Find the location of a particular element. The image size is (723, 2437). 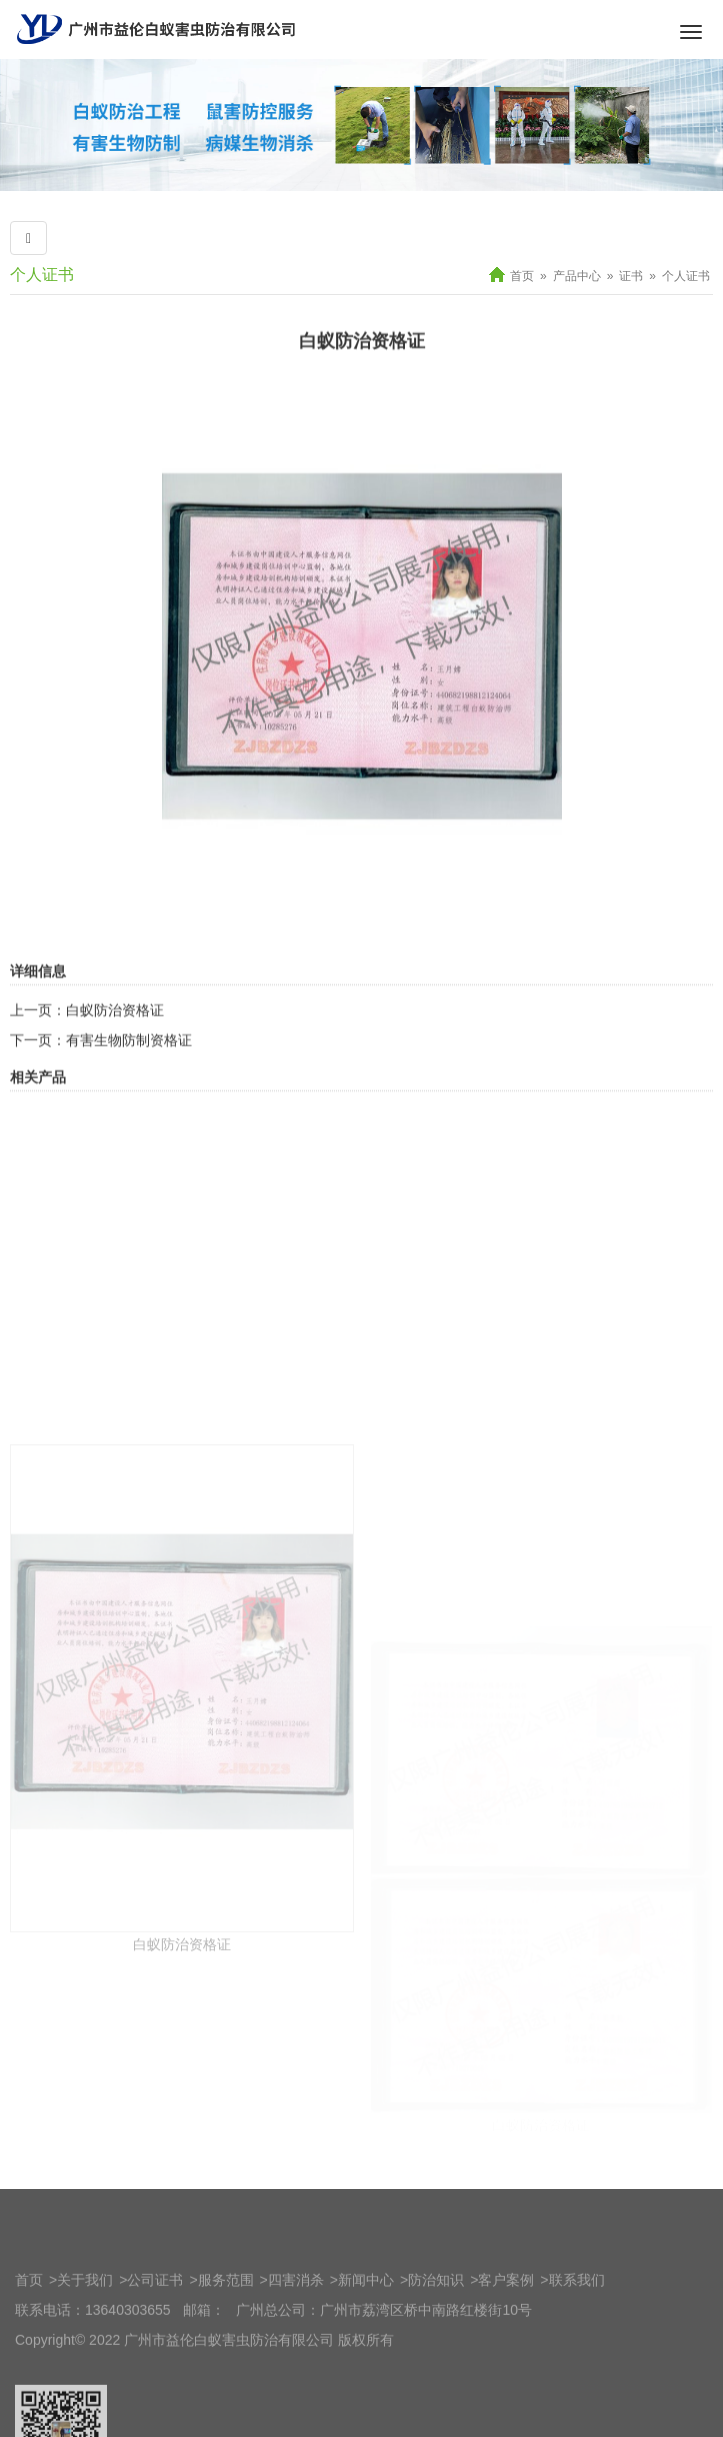

个人证书 is located at coordinates (686, 276).